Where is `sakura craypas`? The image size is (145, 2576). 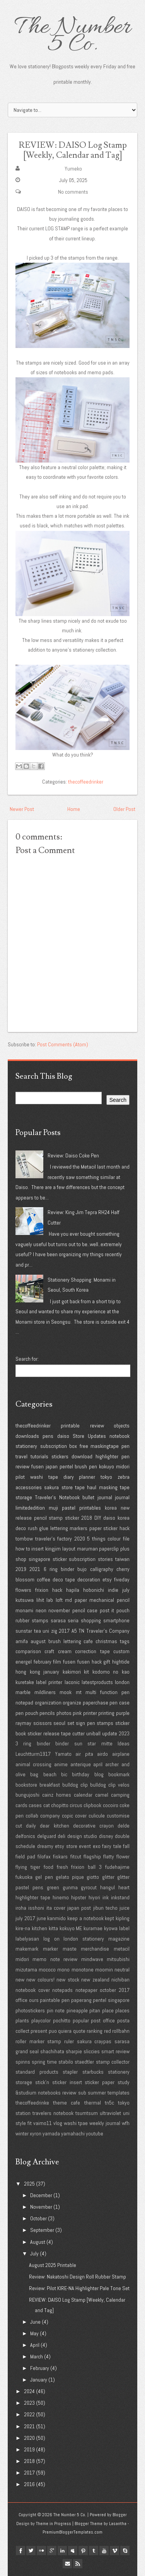
sakura craypas is located at coordinates (94, 2041).